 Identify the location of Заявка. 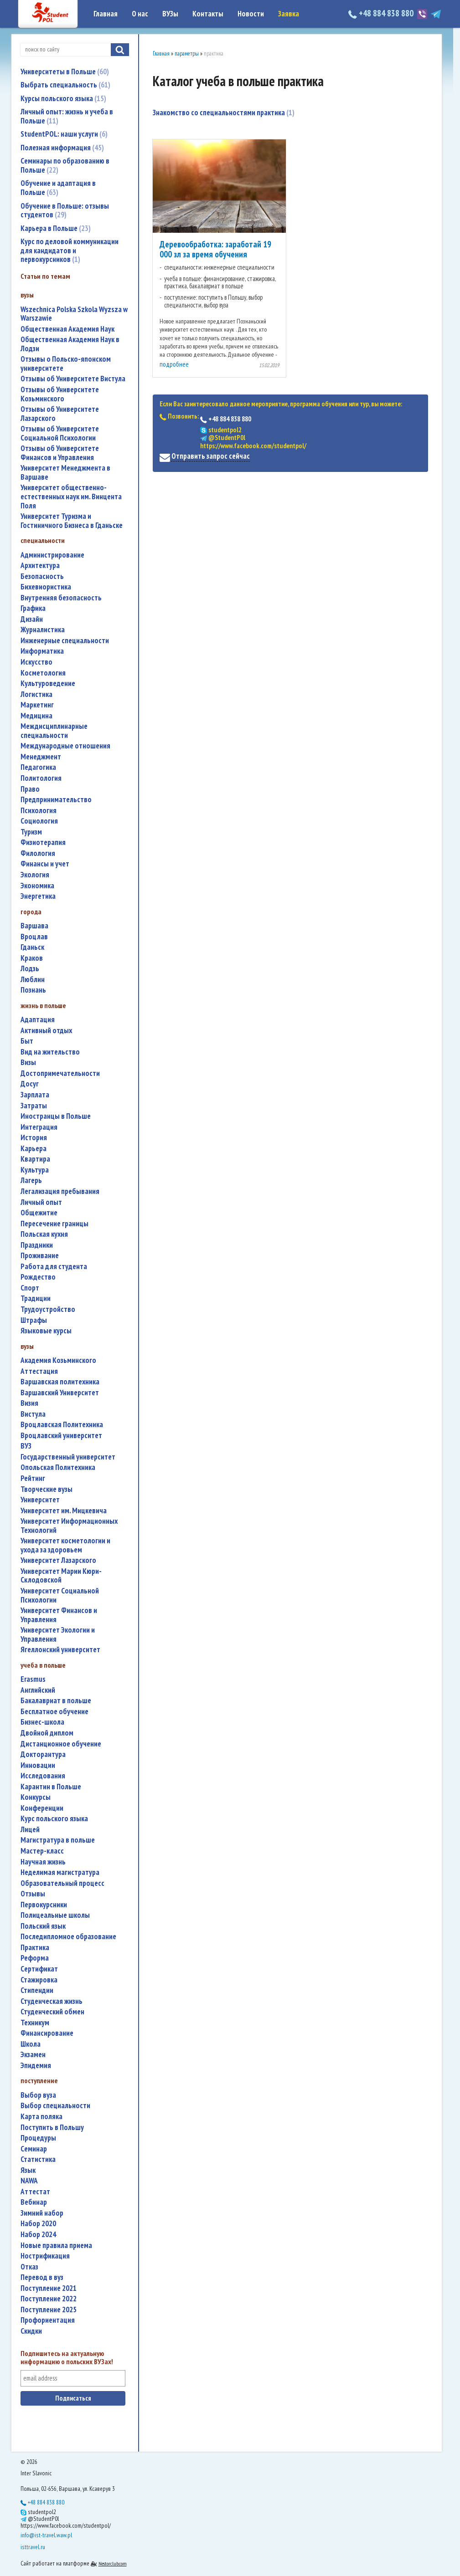
(288, 14).